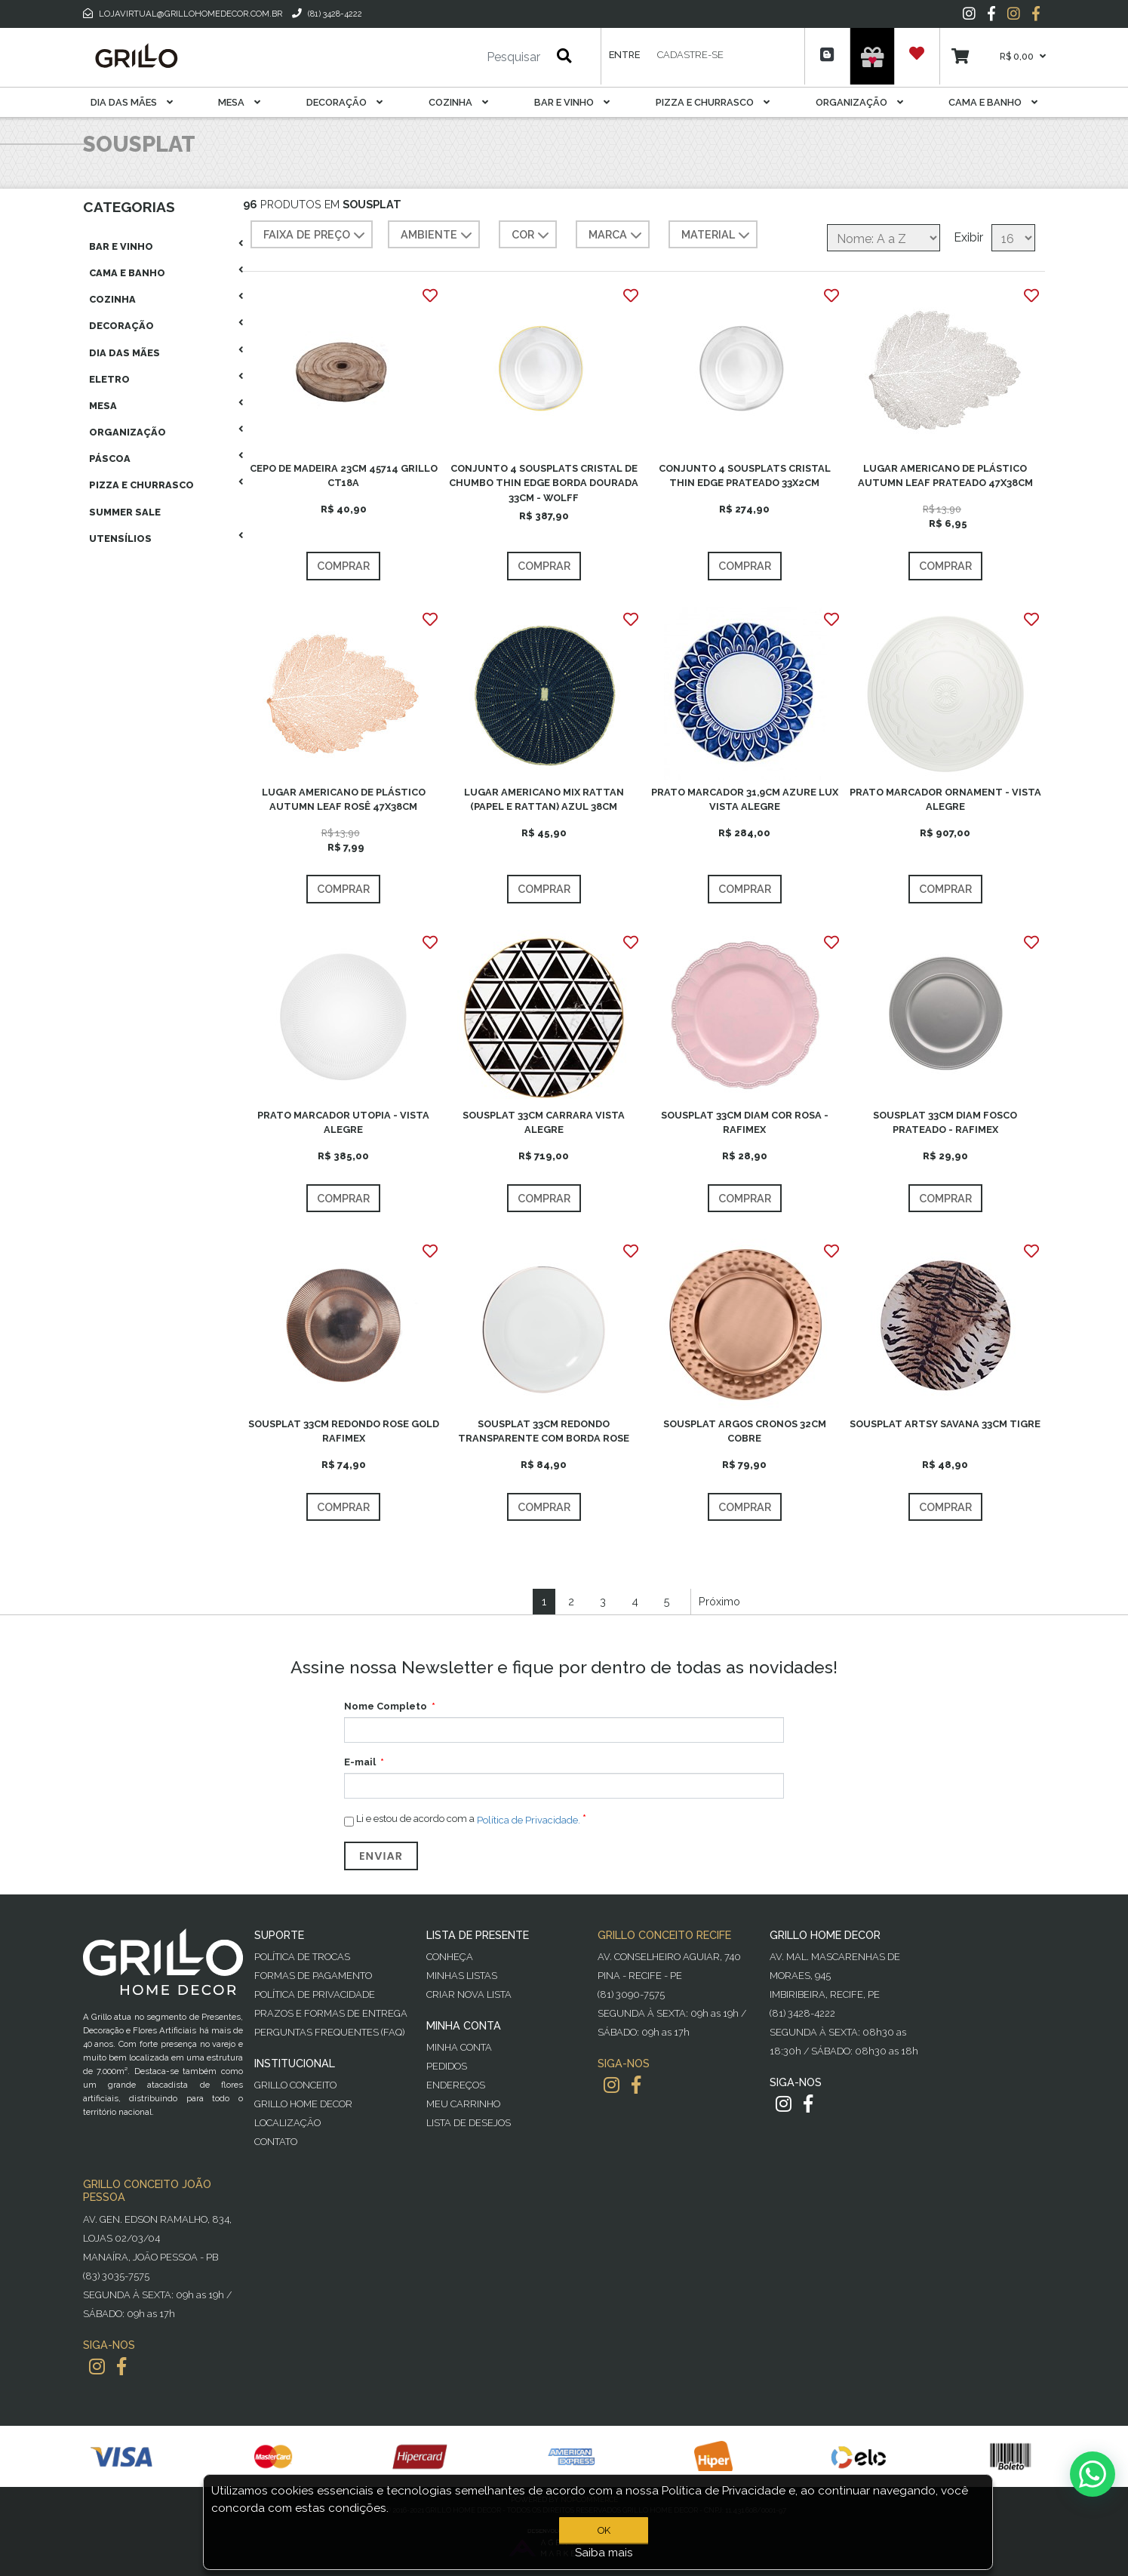 The width and height of the screenshot is (1128, 2576). What do you see at coordinates (438, 235) in the screenshot?
I see `AMBIENTE` at bounding box center [438, 235].